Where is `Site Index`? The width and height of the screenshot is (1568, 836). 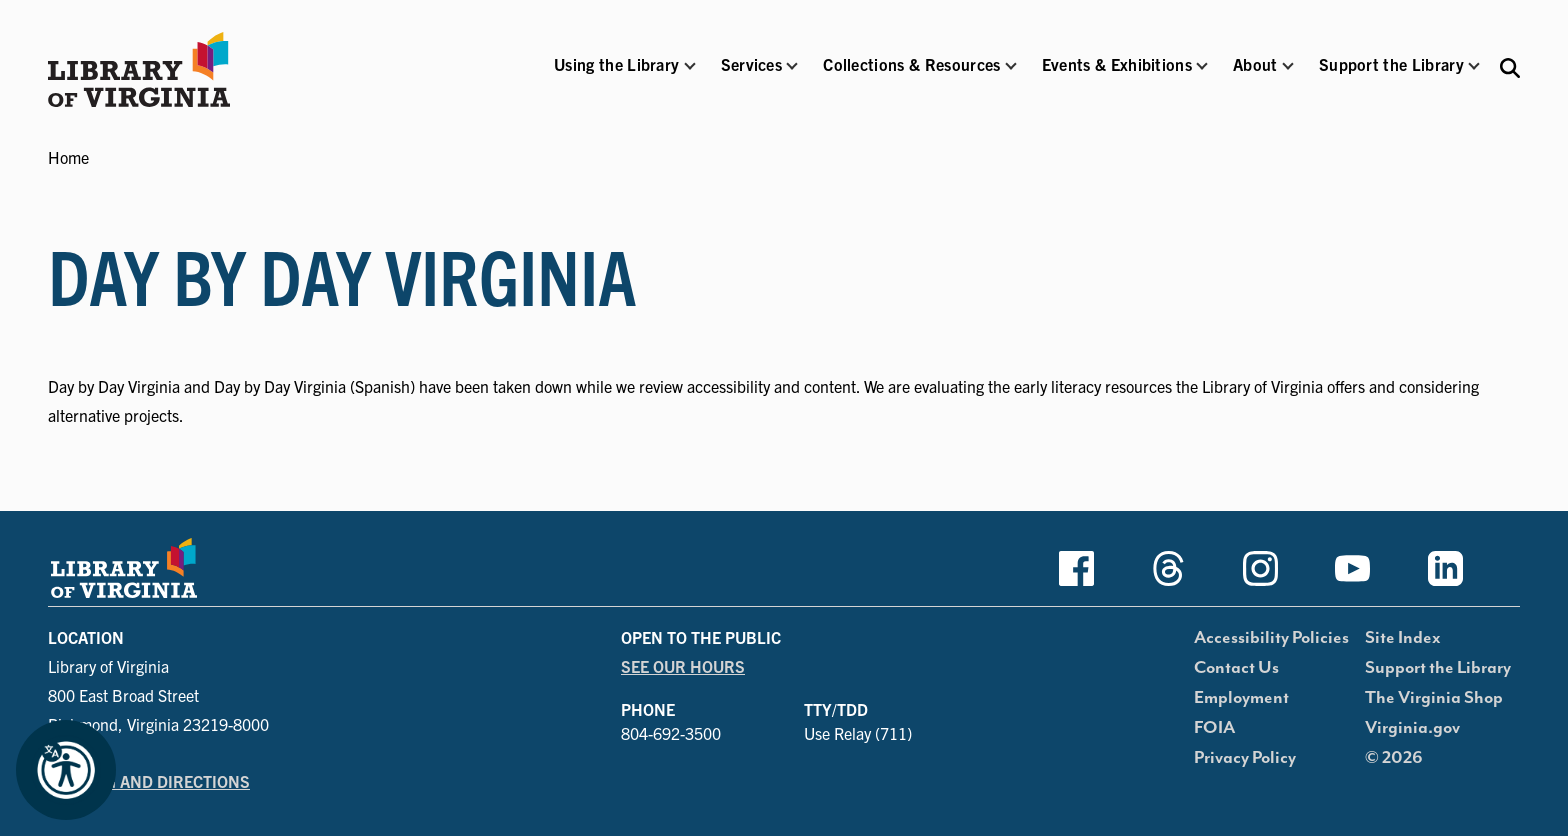 Site Index is located at coordinates (1403, 638).